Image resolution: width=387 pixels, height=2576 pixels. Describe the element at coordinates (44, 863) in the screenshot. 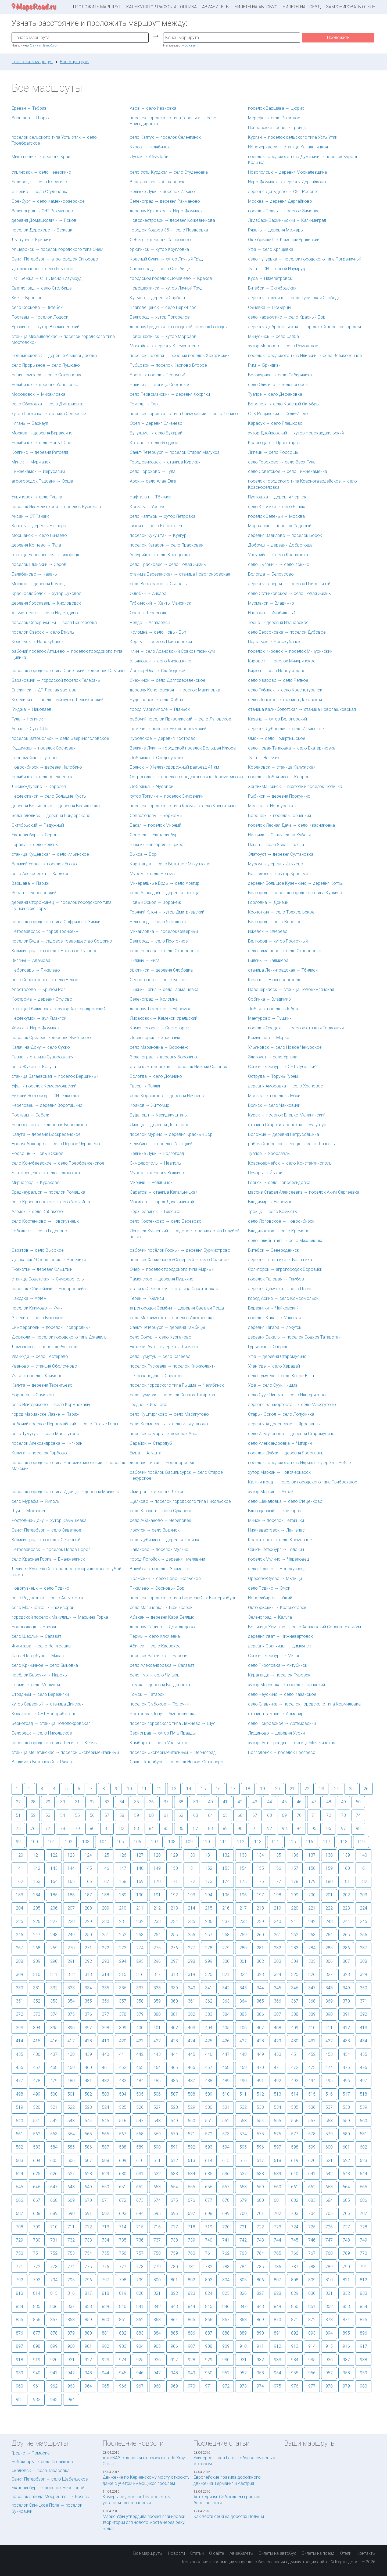

I see `Великий Устюг → поселок Егово` at that location.